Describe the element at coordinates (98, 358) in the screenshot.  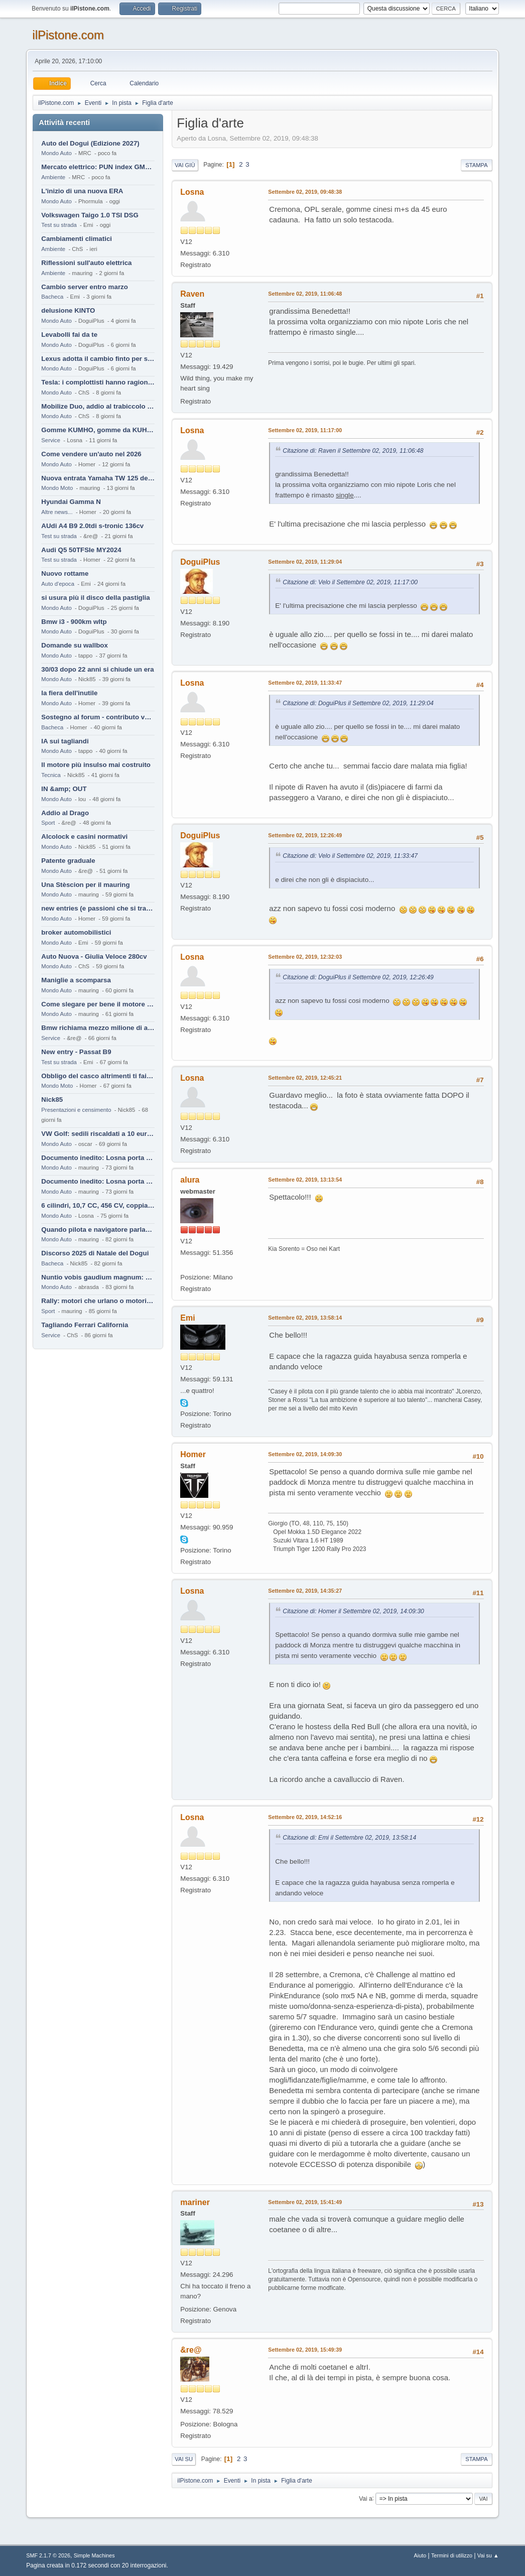
I see `Lexus adotta il cambio finto per sembrare sportiva` at that location.